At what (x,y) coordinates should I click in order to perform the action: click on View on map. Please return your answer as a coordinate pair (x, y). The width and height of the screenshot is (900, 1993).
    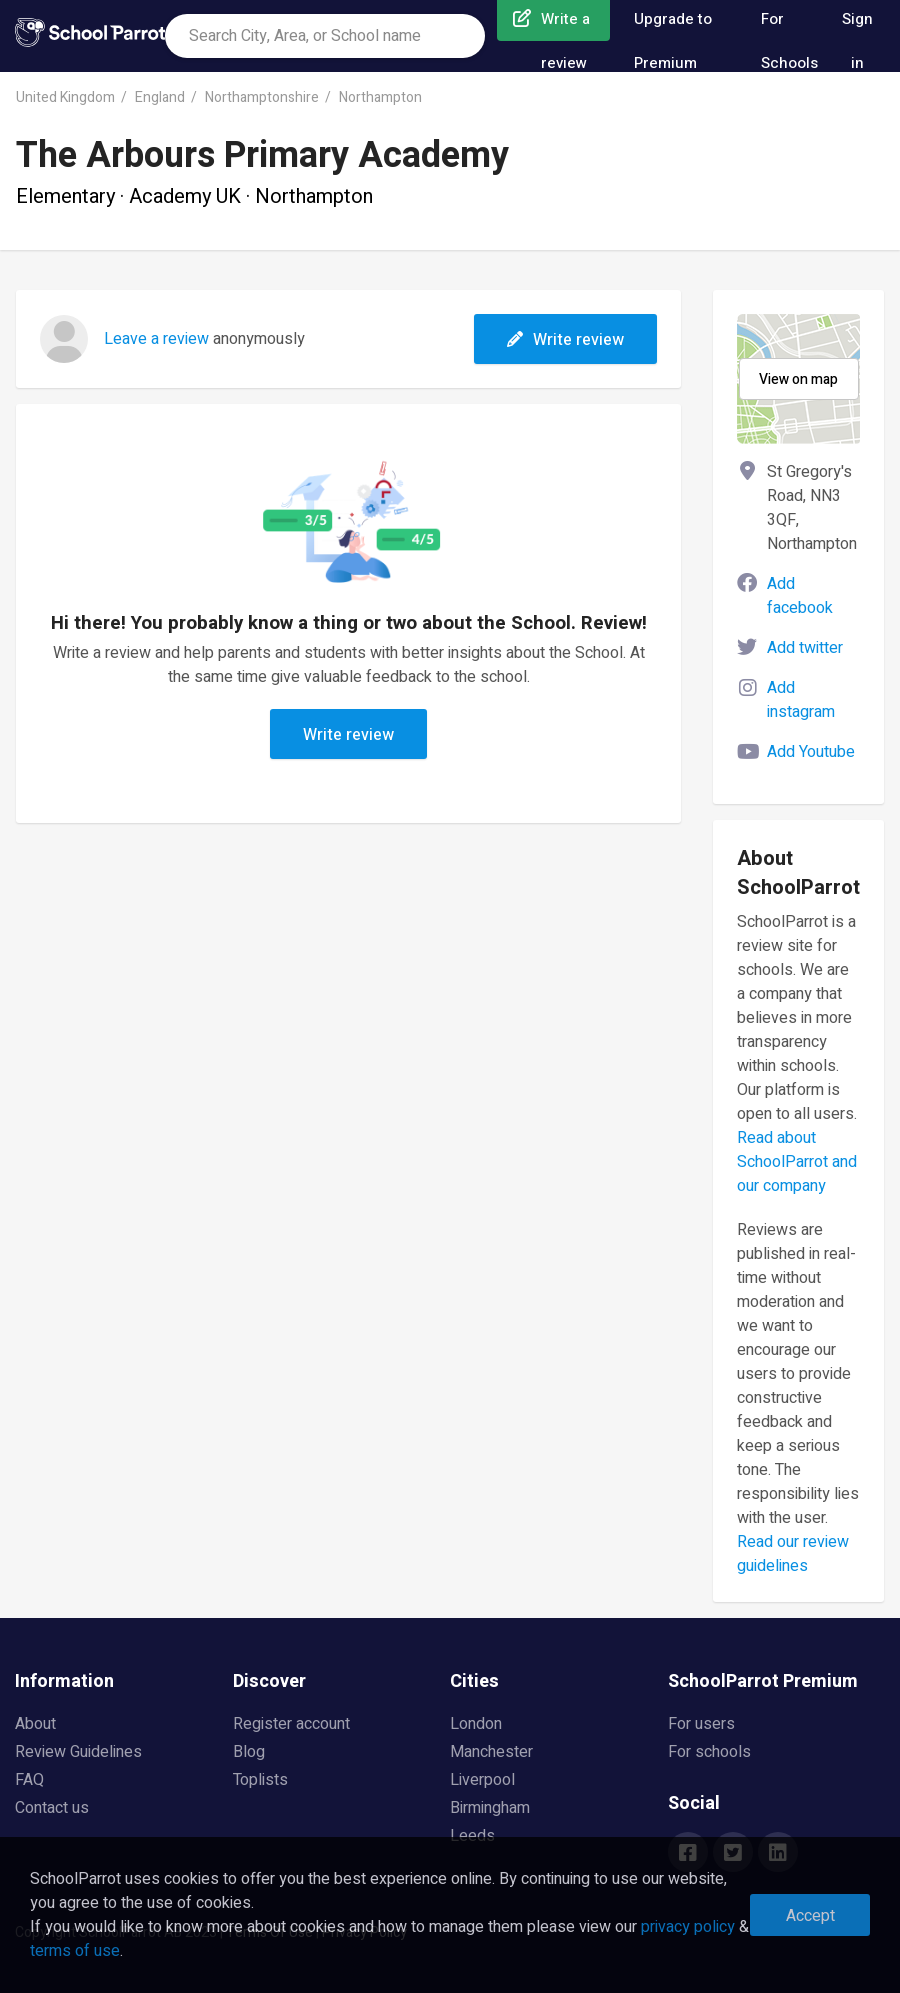
    Looking at the image, I should click on (798, 379).